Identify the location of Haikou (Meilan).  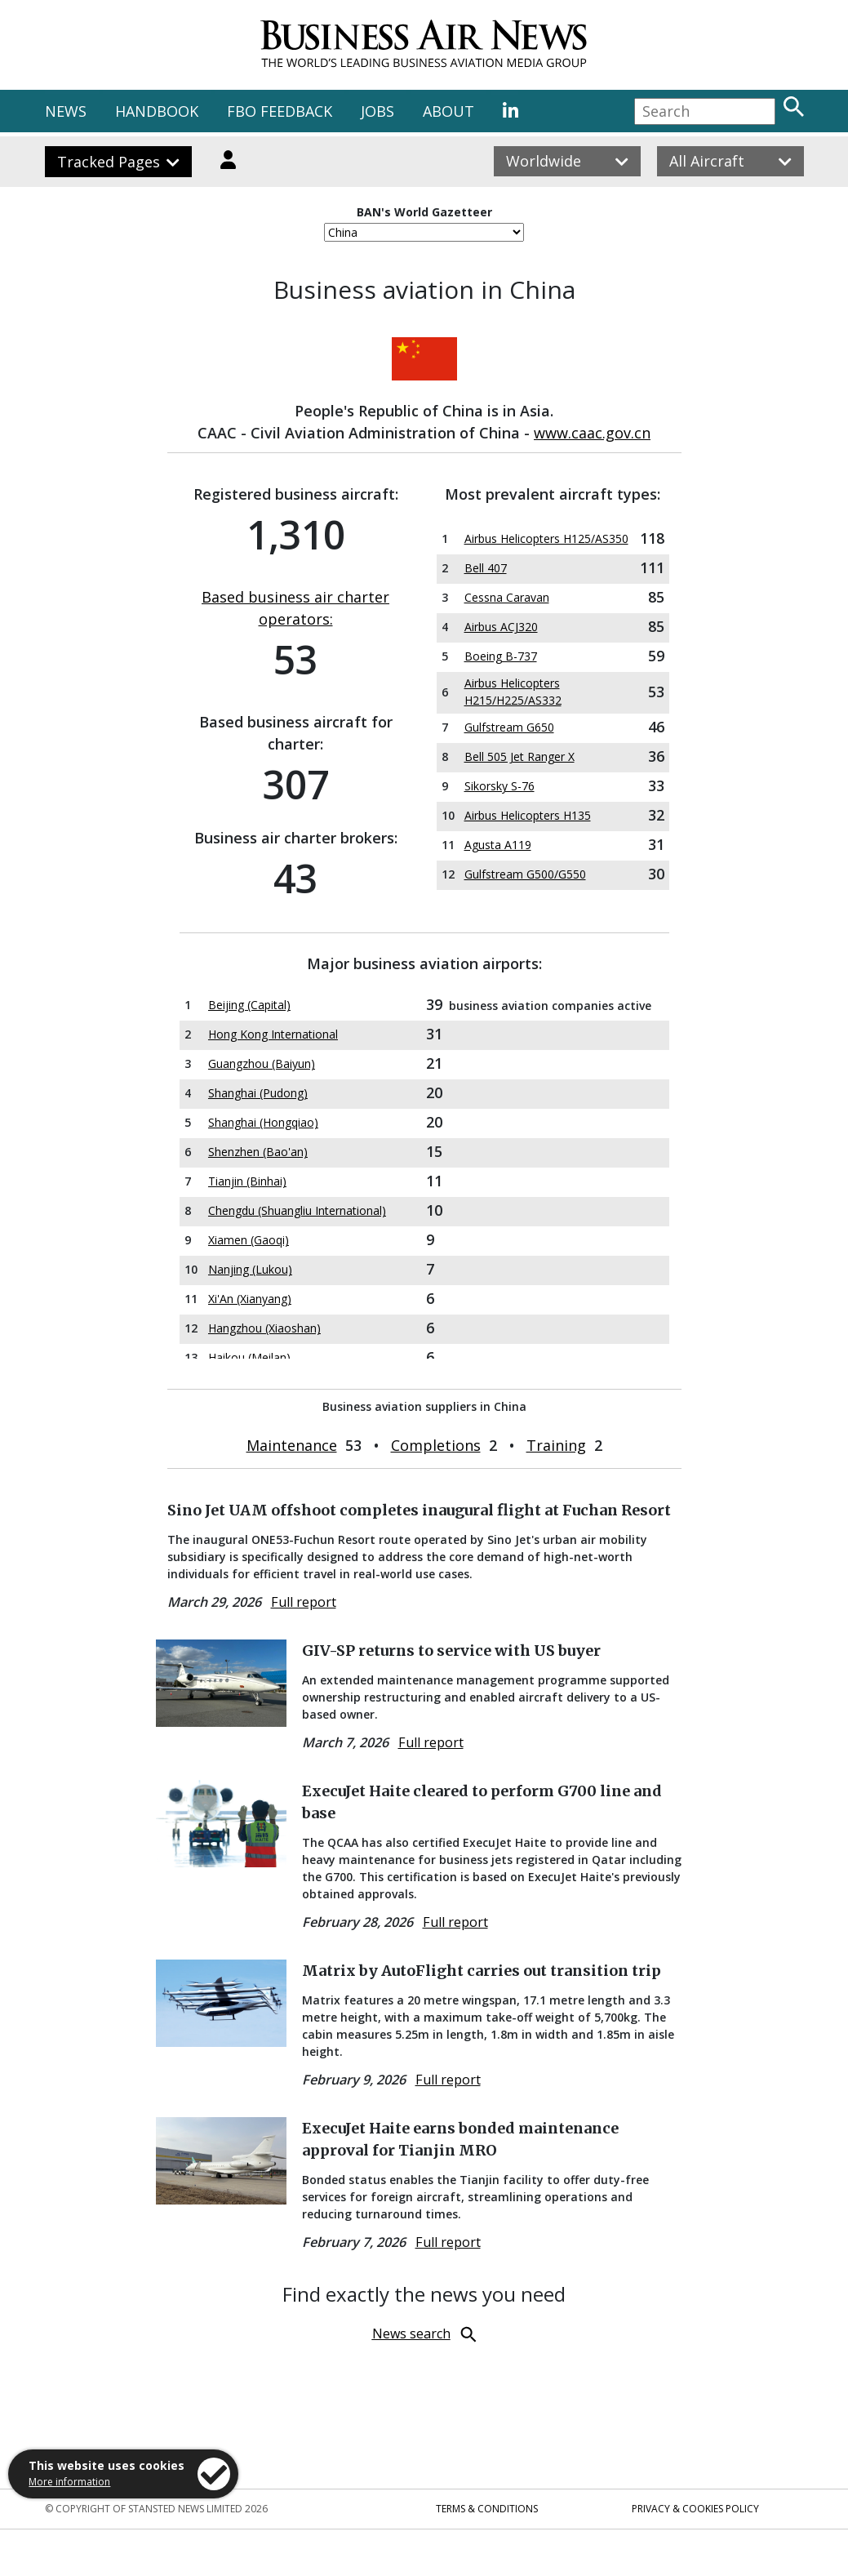
(249, 1357).